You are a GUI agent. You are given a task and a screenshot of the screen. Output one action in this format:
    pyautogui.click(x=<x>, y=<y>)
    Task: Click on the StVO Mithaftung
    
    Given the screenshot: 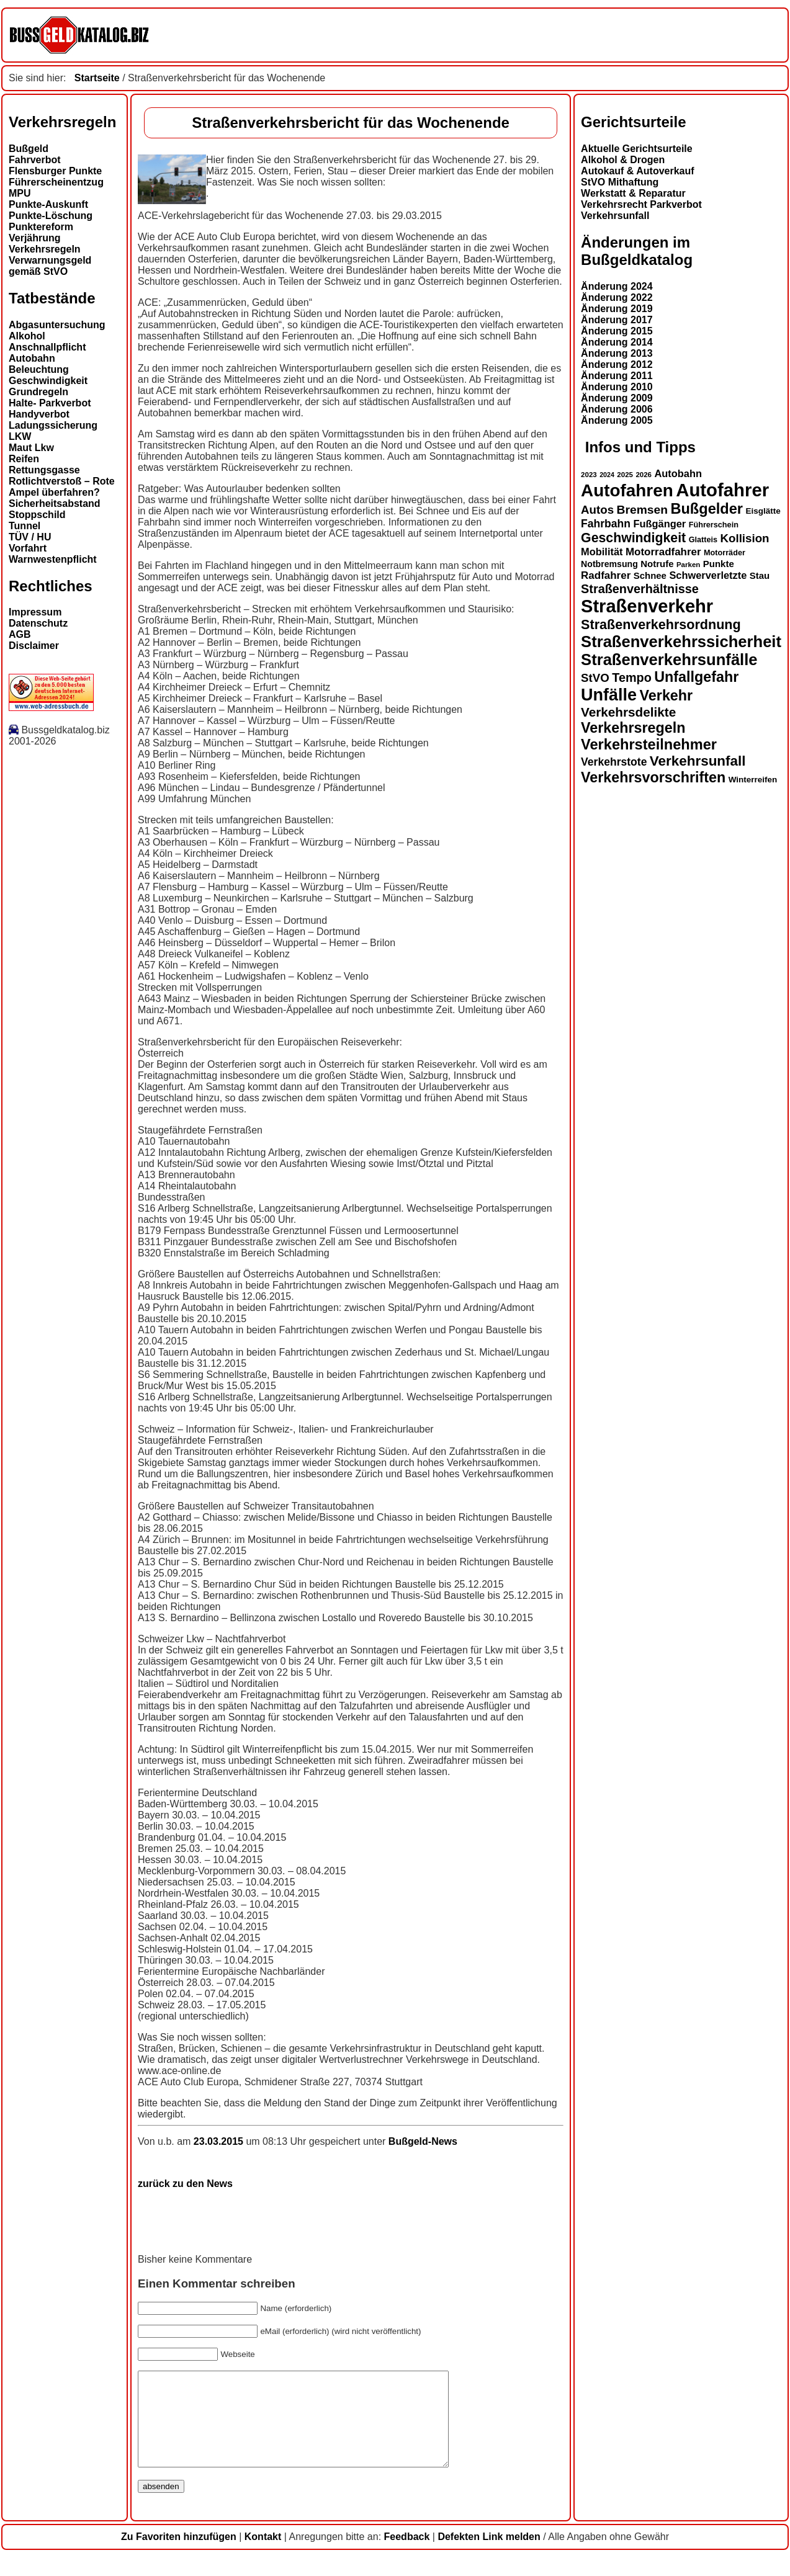 What is the action you would take?
    pyautogui.click(x=619, y=182)
    